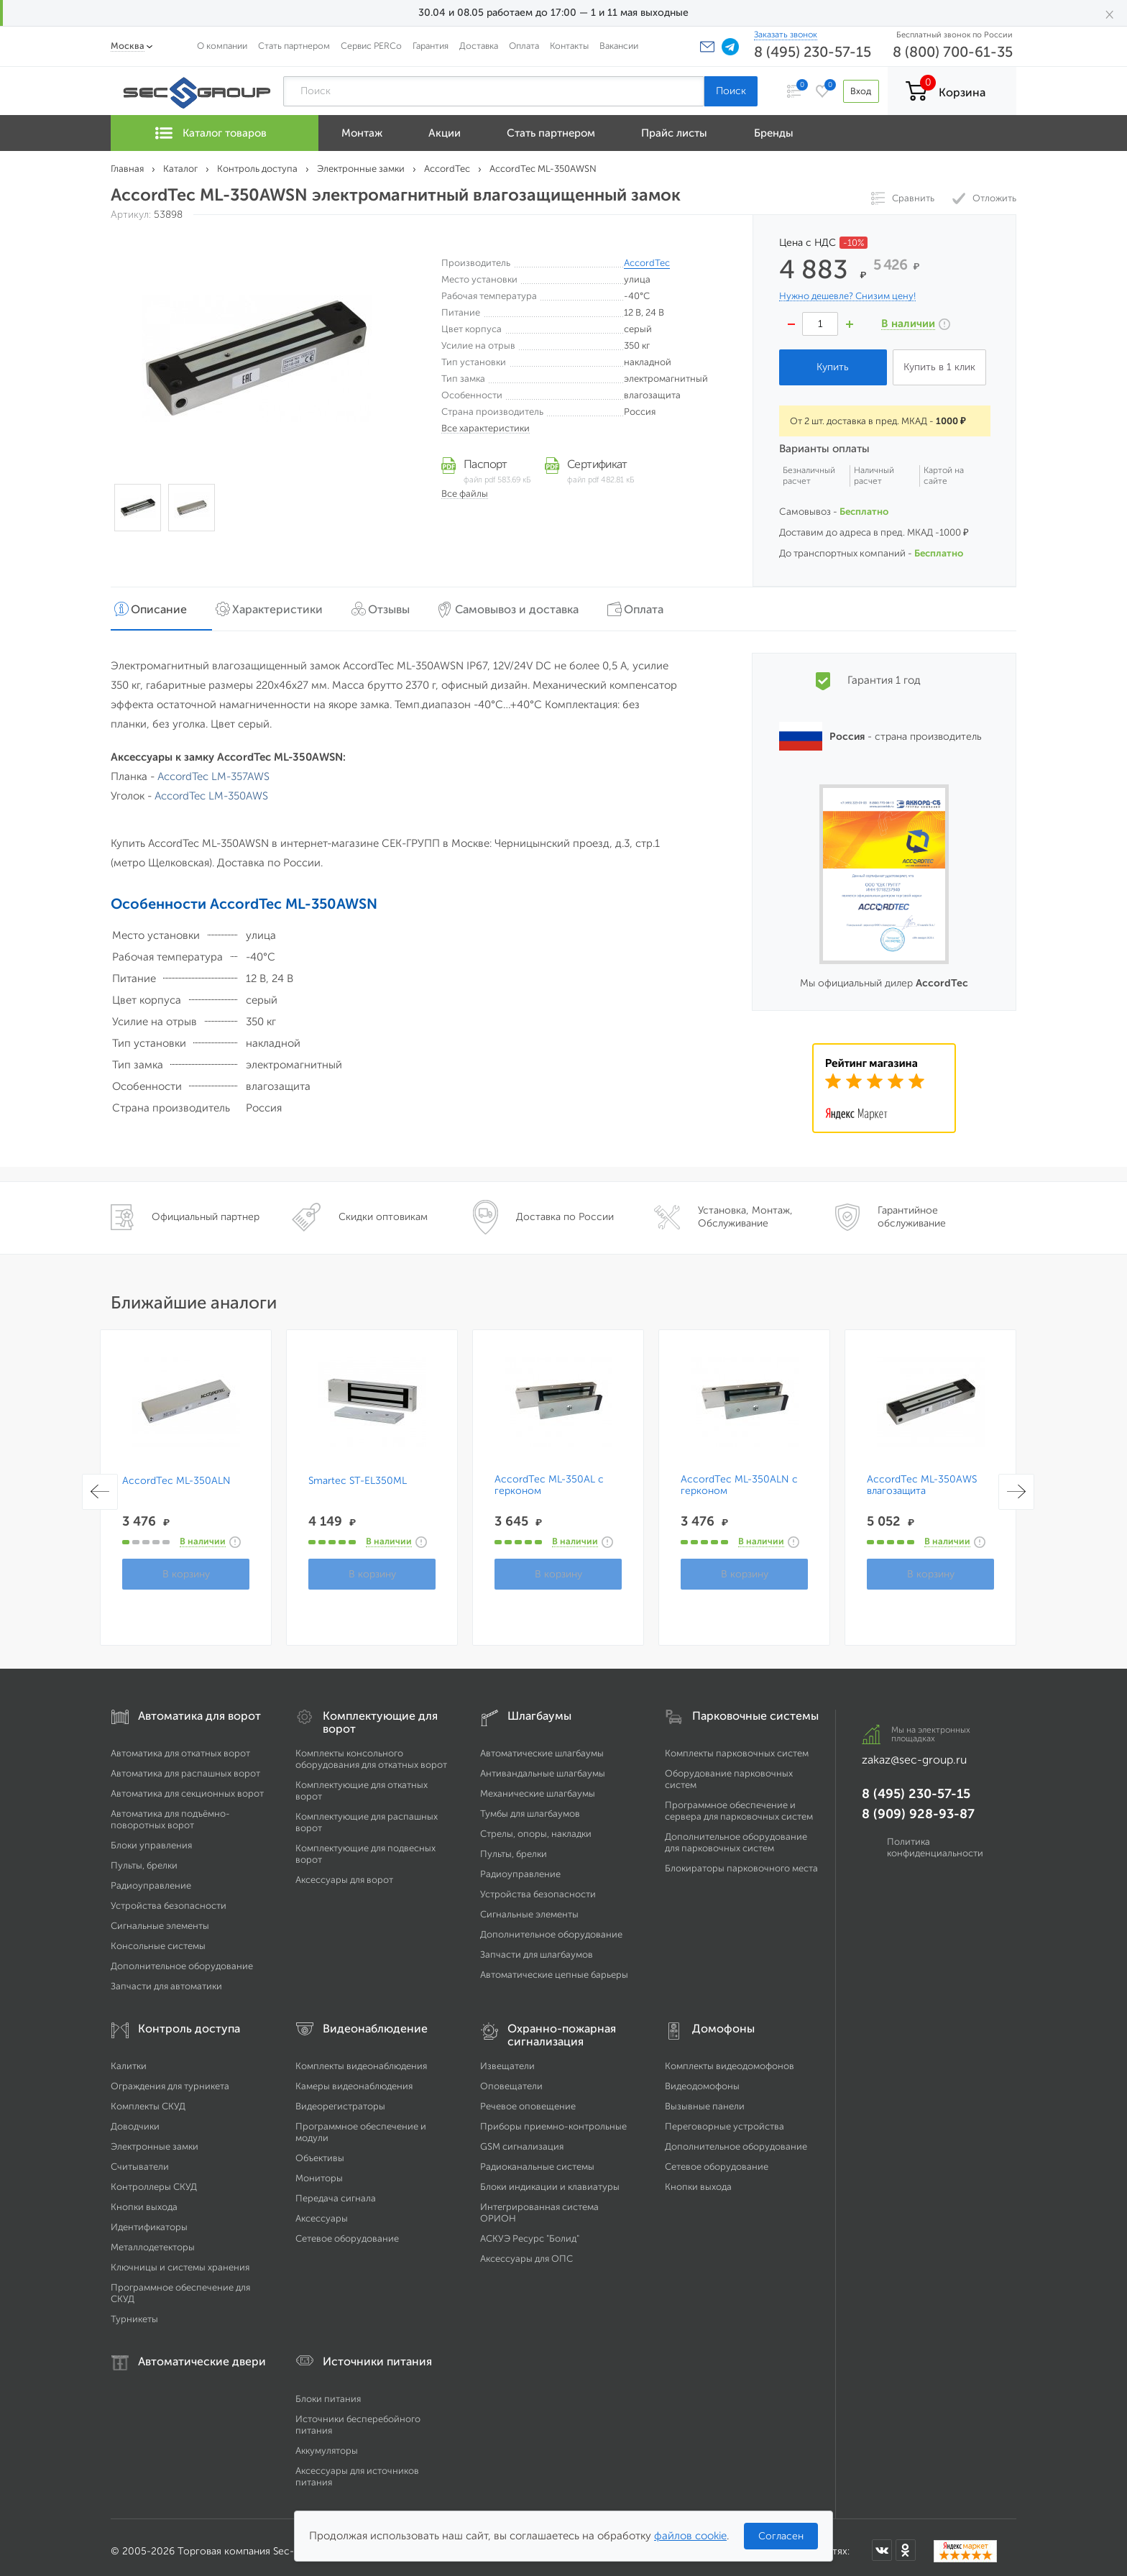  What do you see at coordinates (478, 45) in the screenshot?
I see `Доставка` at bounding box center [478, 45].